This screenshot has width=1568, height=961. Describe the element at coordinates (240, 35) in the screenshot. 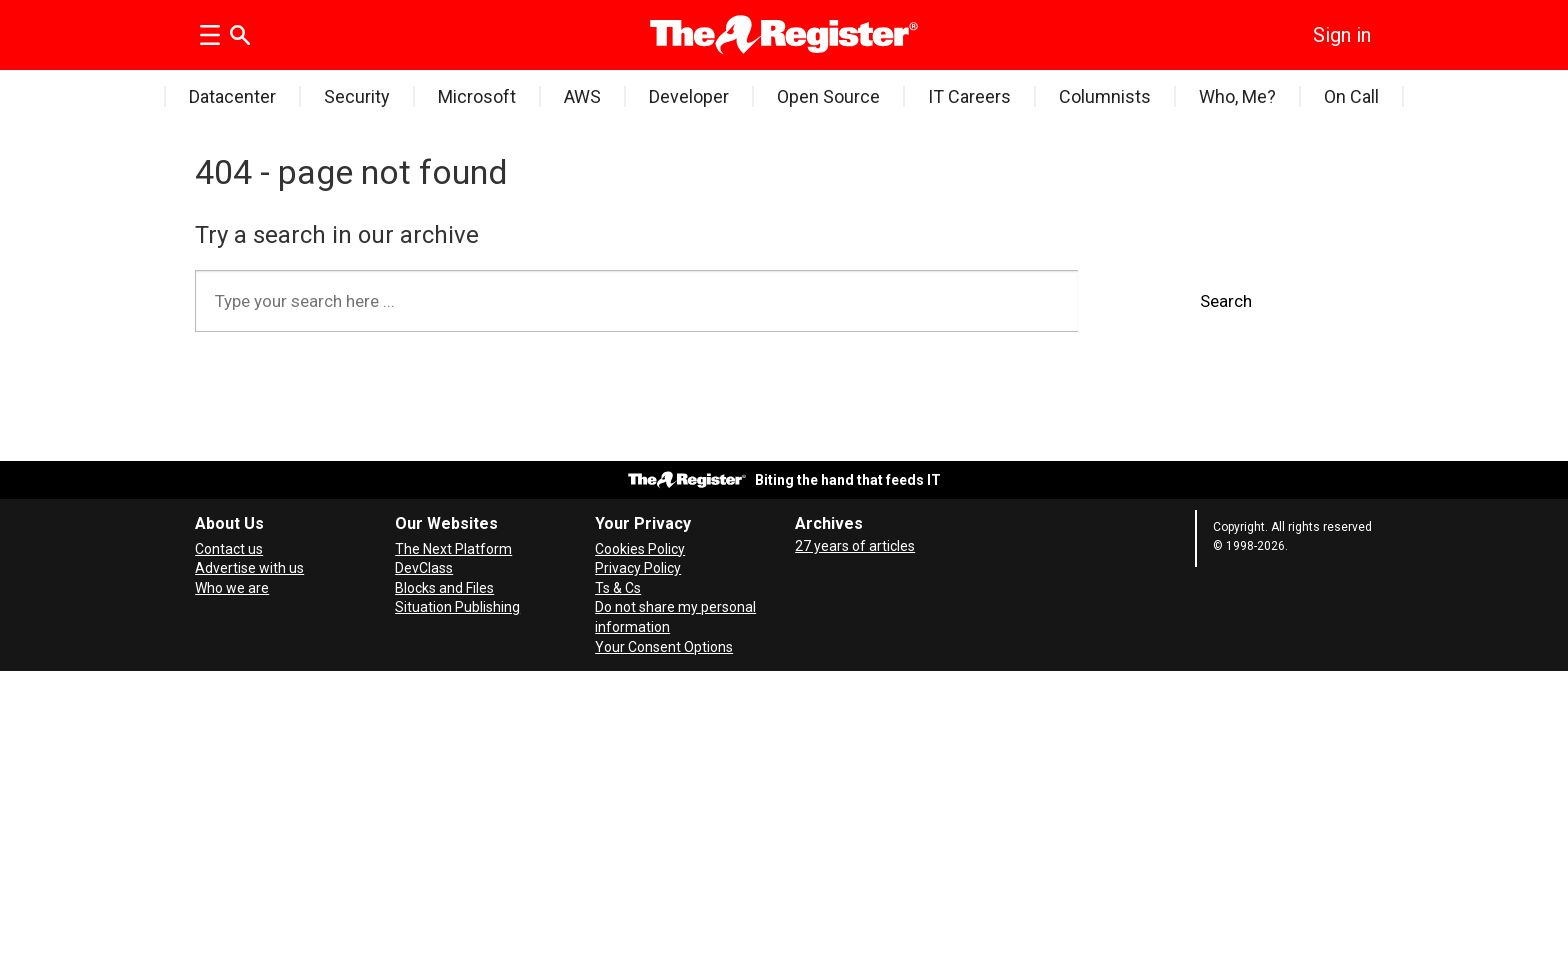

I see `[Search]` at that location.